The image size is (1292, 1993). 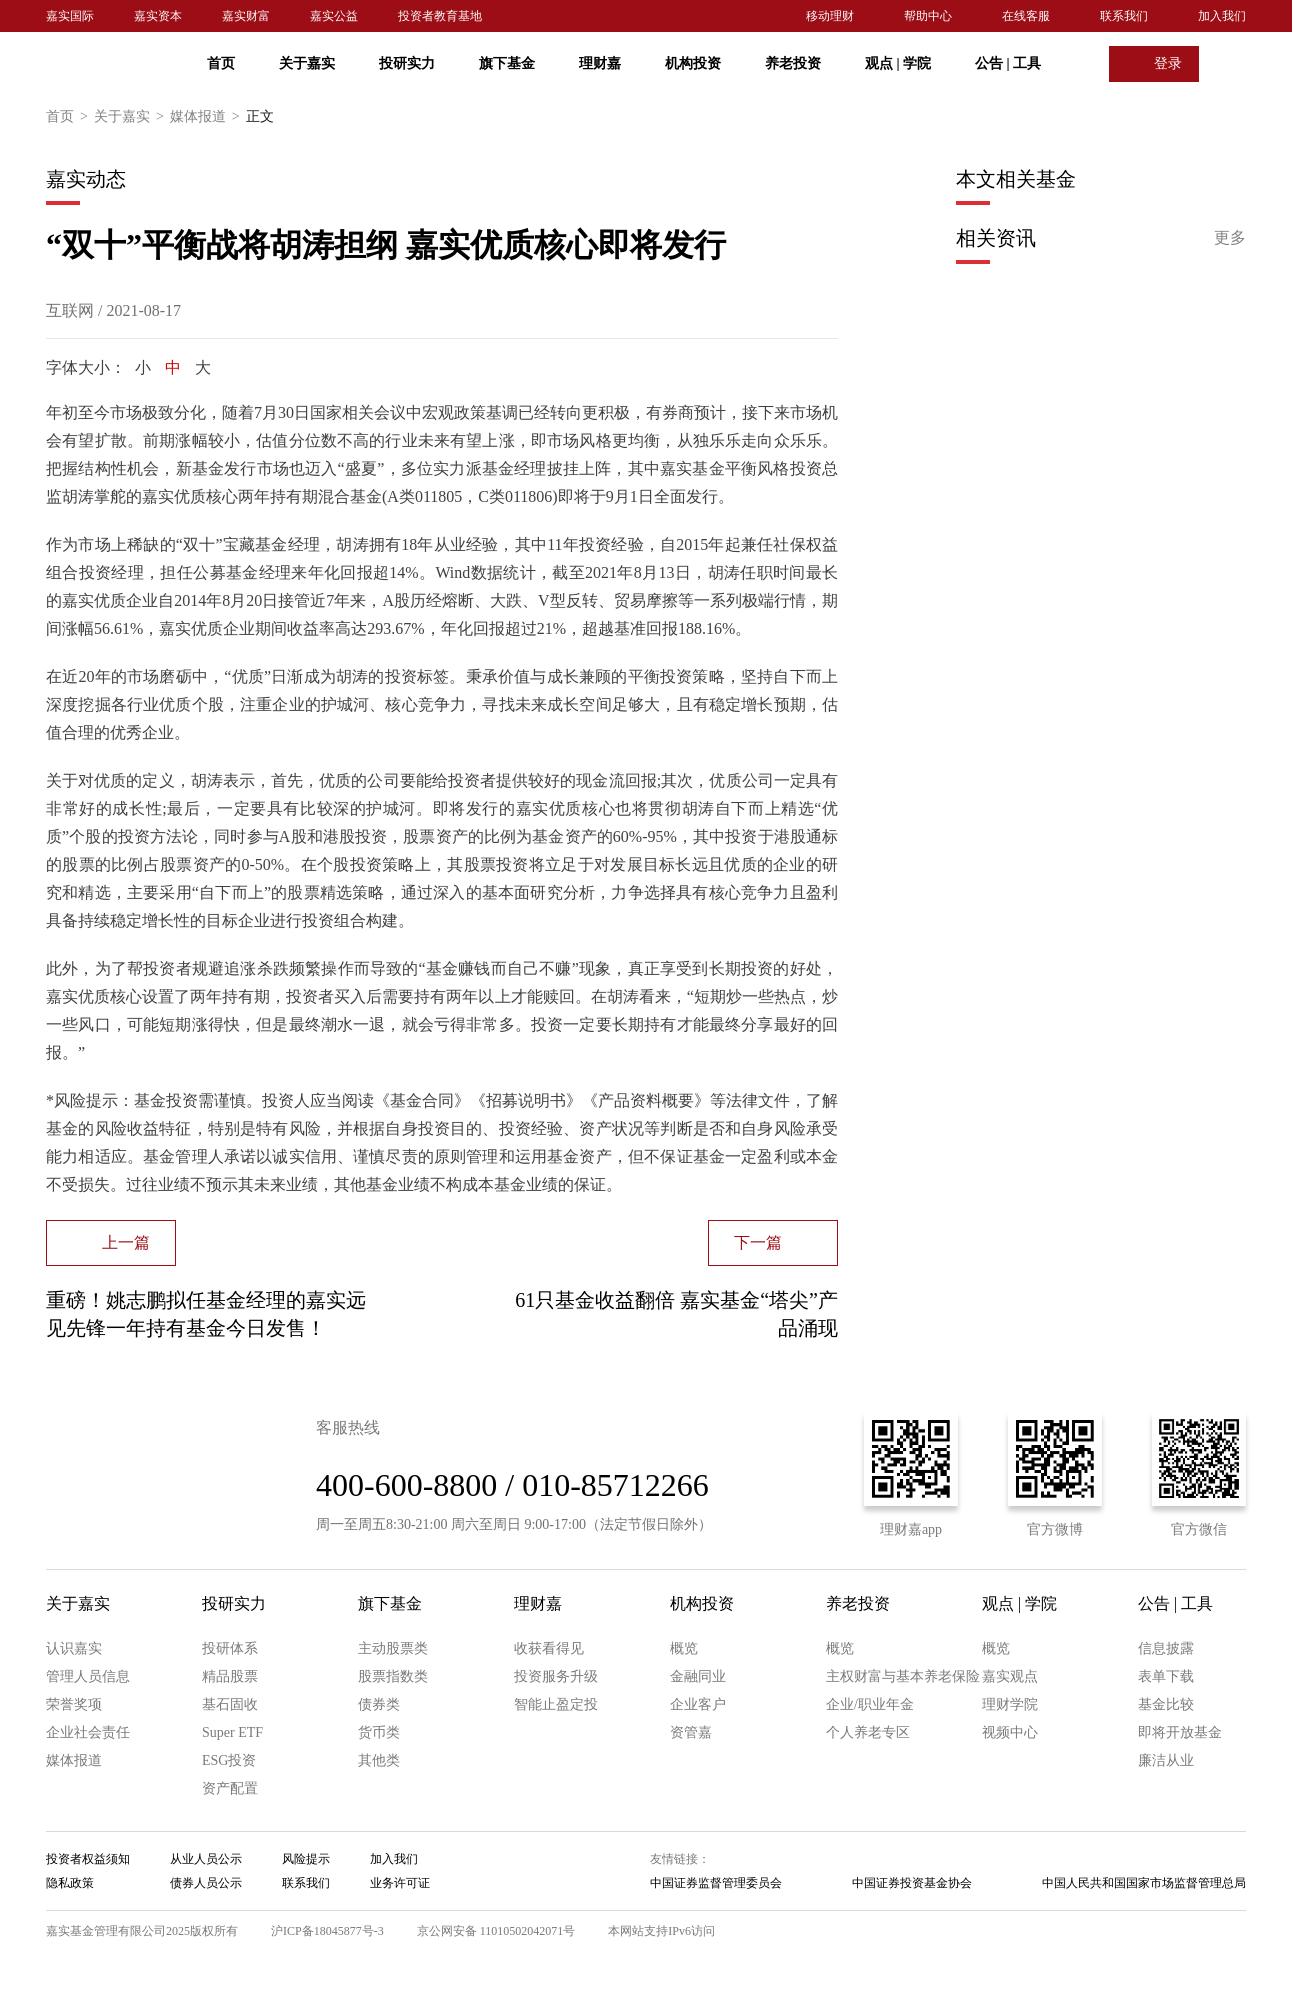 I want to click on 更多, so click(x=1230, y=237).